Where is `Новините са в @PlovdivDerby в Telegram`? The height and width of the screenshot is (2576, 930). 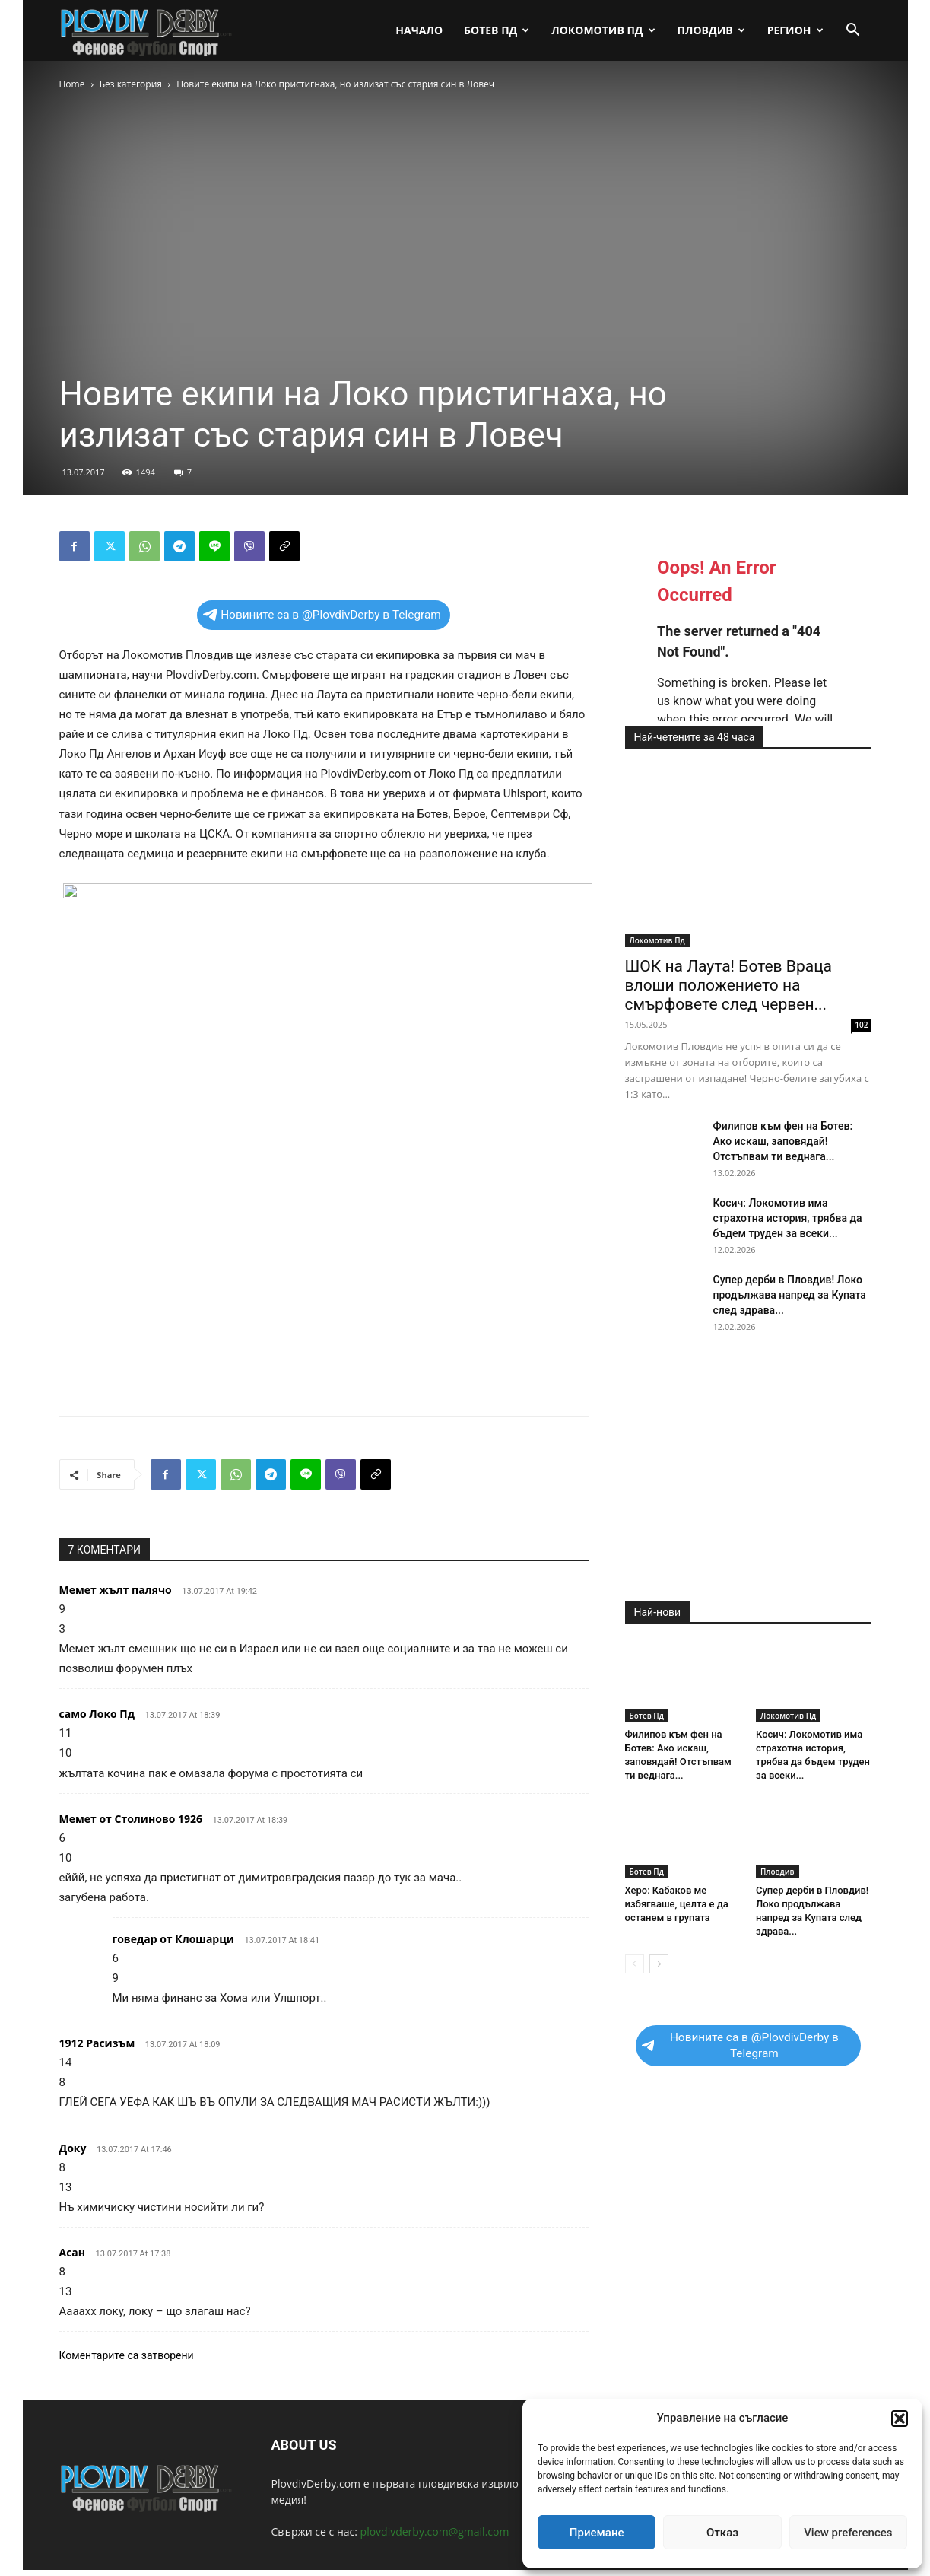
Новините са в @PlovdivDerby в Telegram is located at coordinates (322, 615).